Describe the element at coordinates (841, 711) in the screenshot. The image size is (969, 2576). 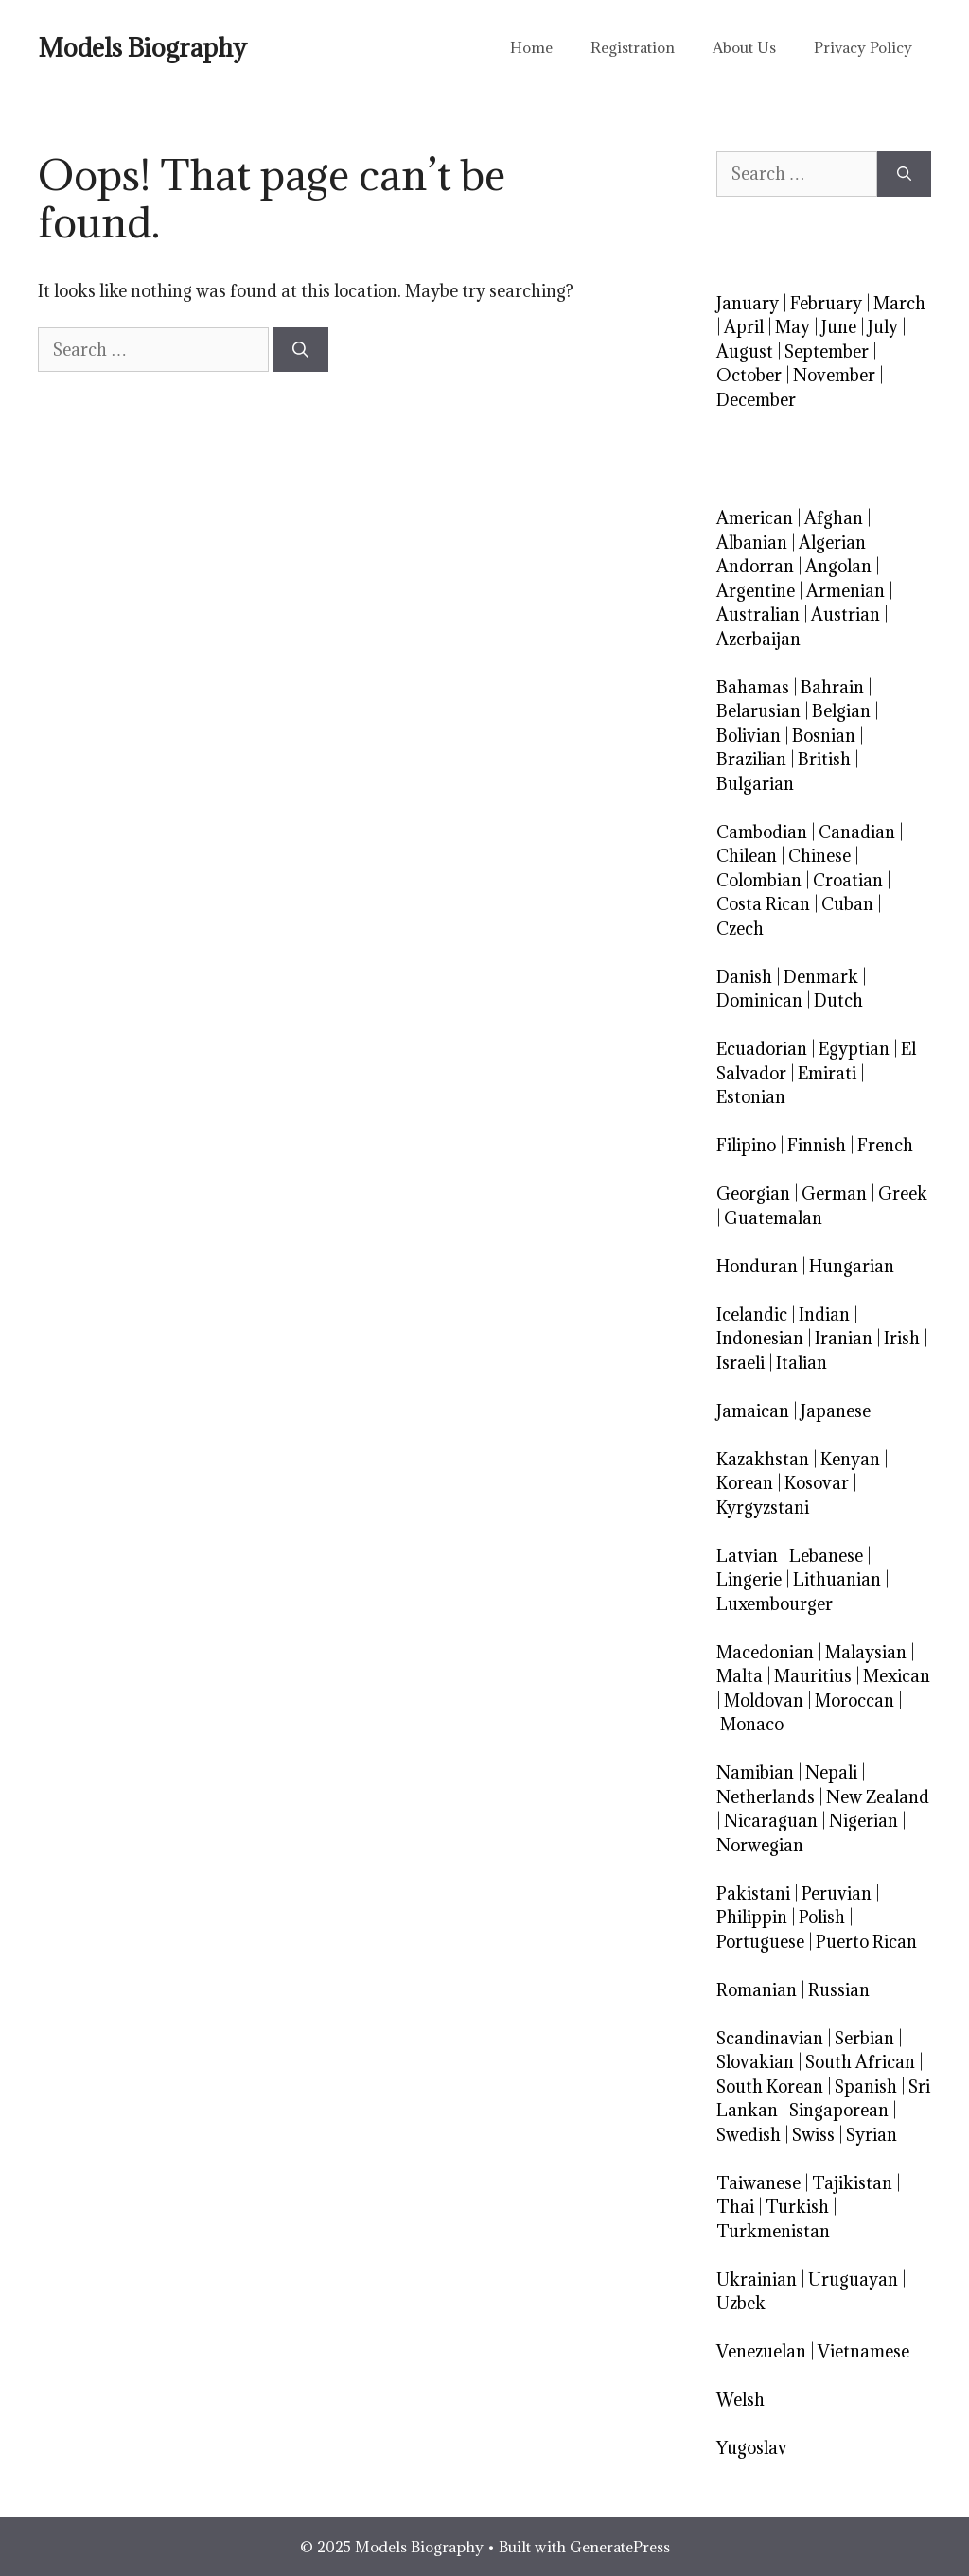
I see `Belgian` at that location.